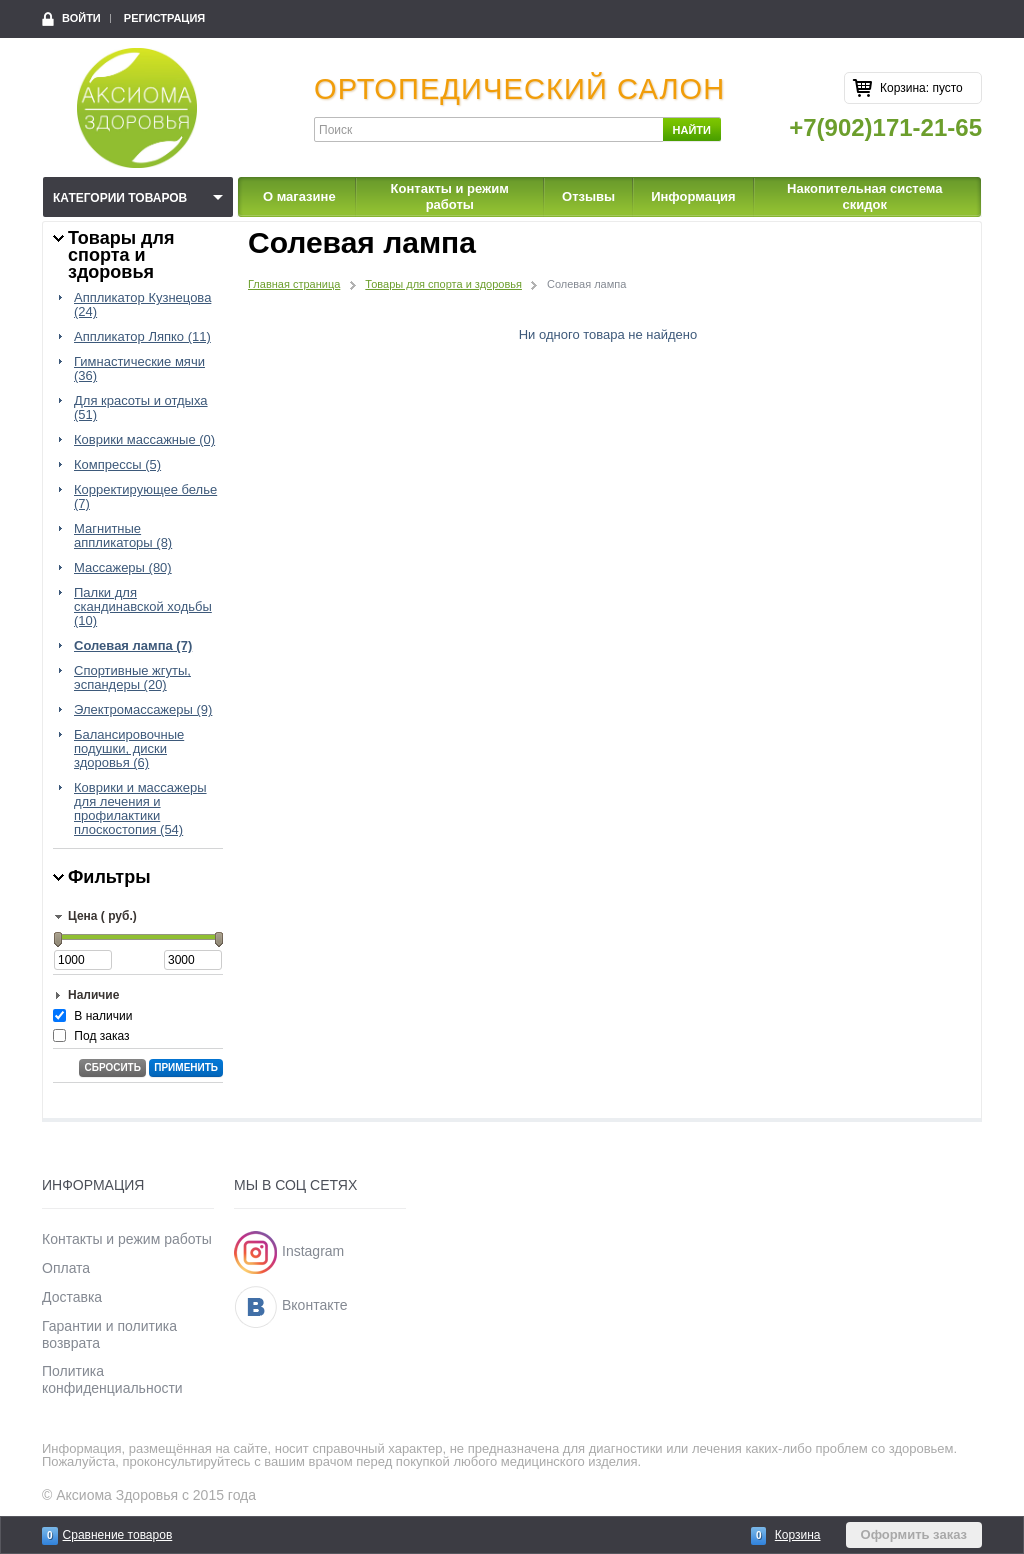 The width and height of the screenshot is (1024, 1554). Describe the element at coordinates (143, 607) in the screenshot. I see `Палки для скандинавской ходьбы (10)` at that location.